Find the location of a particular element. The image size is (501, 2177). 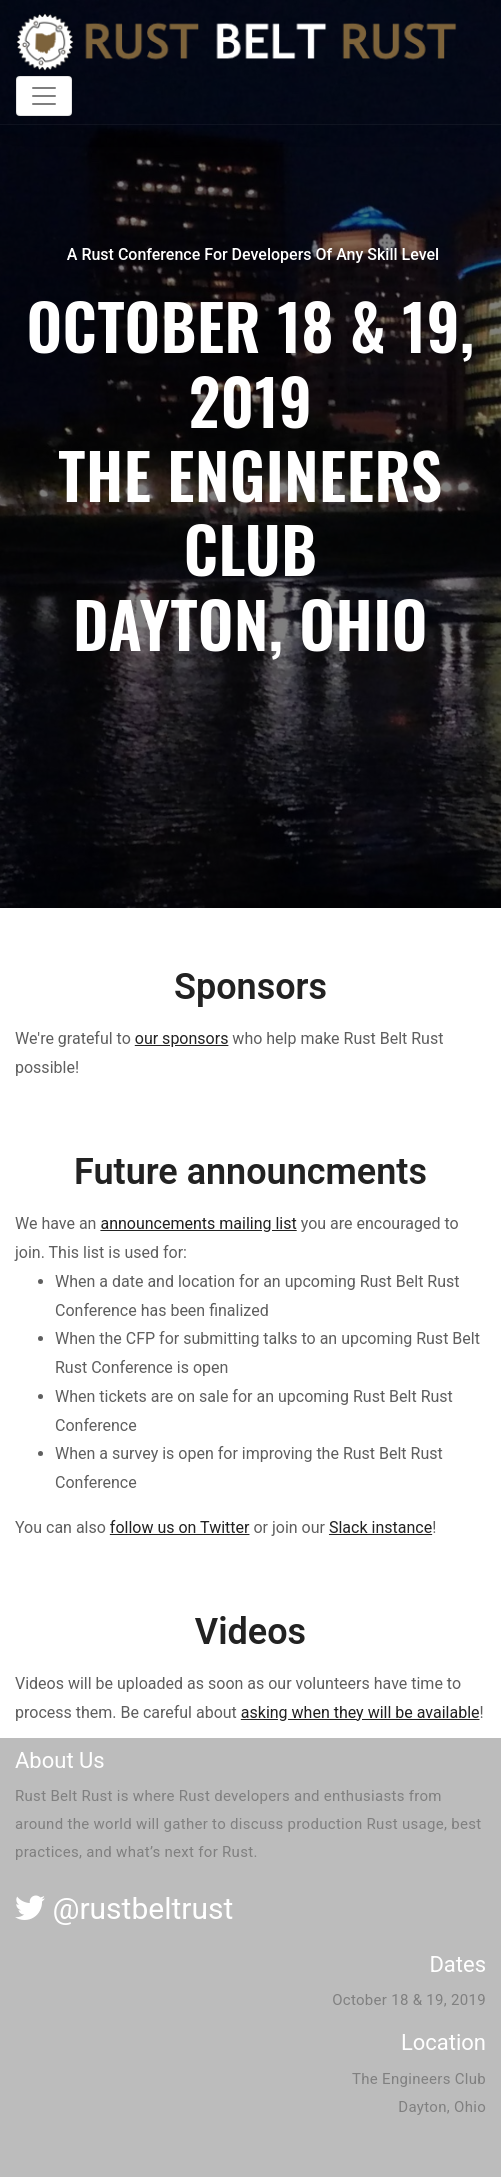

Slack instance is located at coordinates (380, 1527).